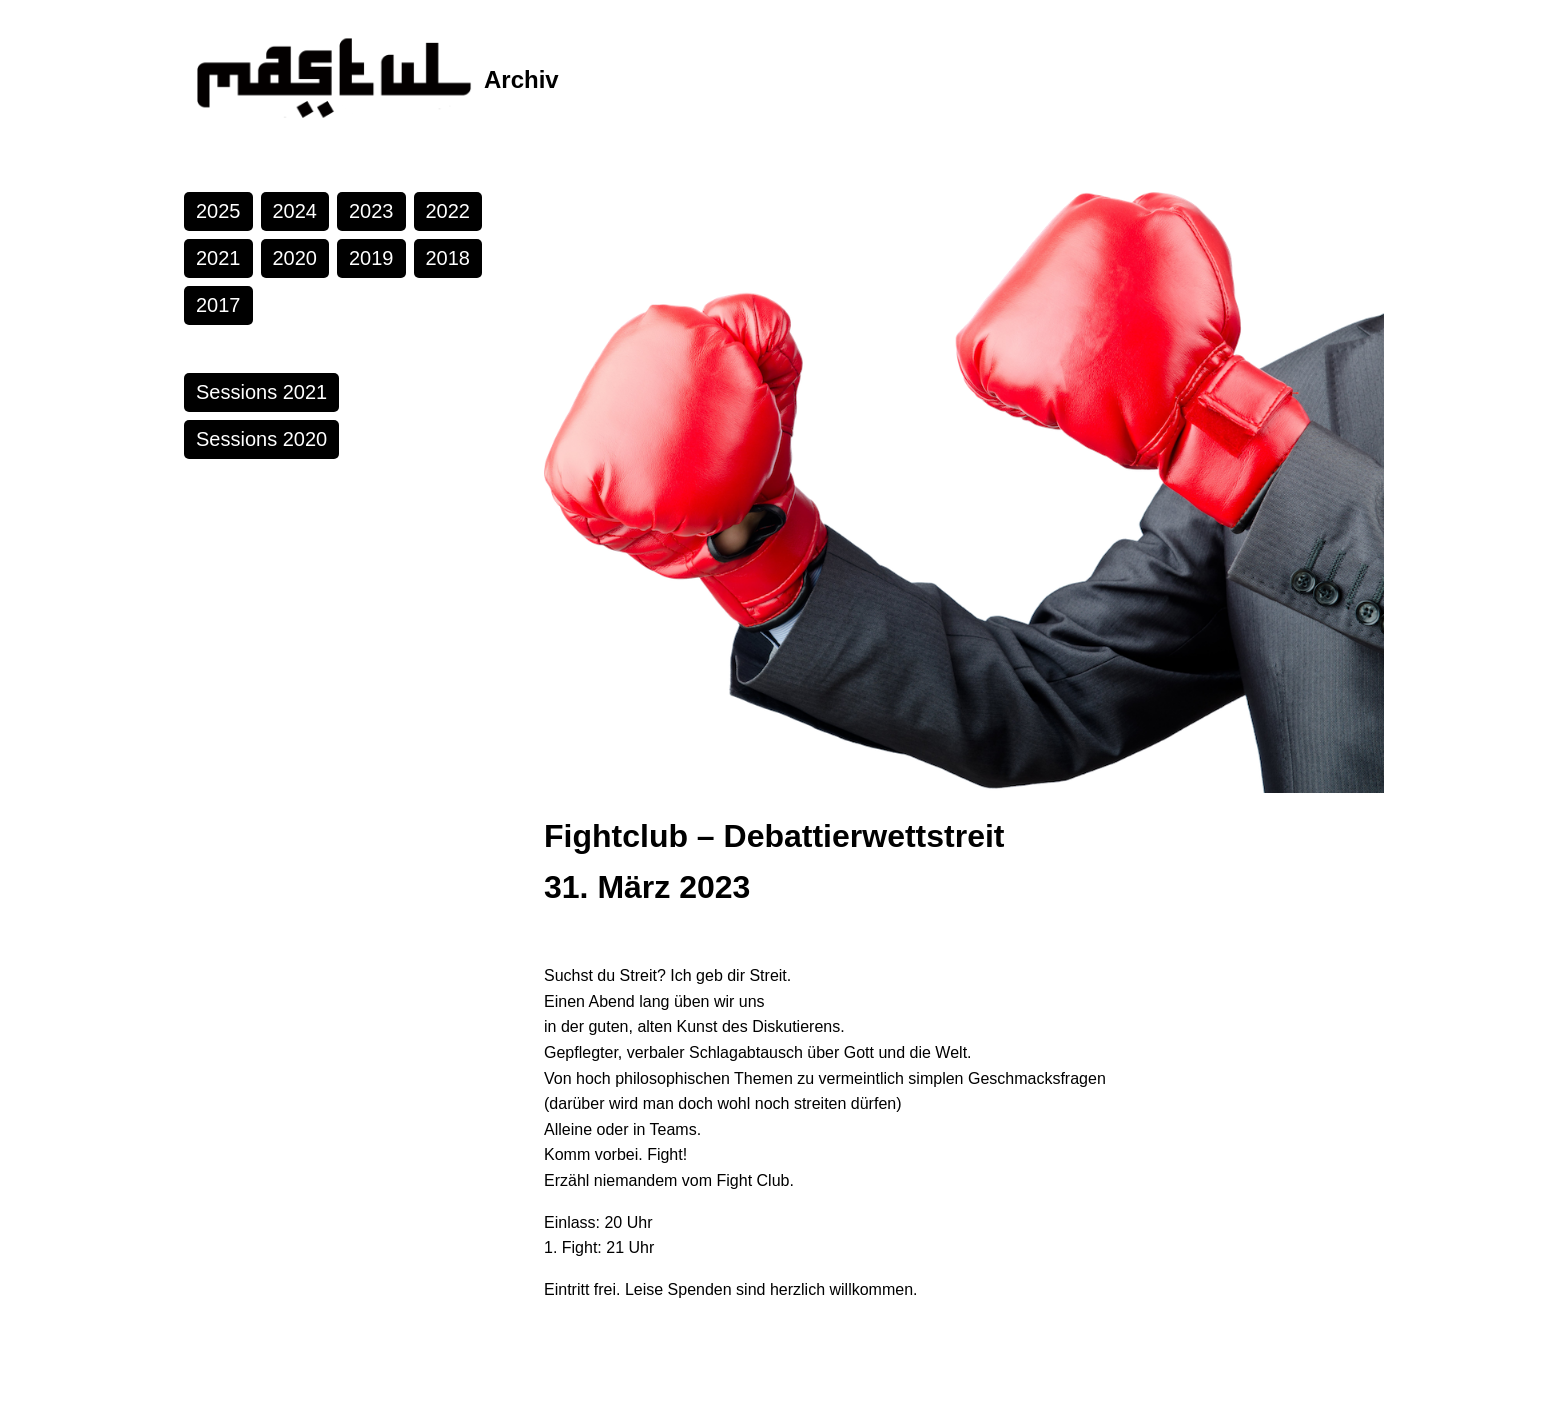 The width and height of the screenshot is (1568, 1418). Describe the element at coordinates (371, 258) in the screenshot. I see `2019` at that location.